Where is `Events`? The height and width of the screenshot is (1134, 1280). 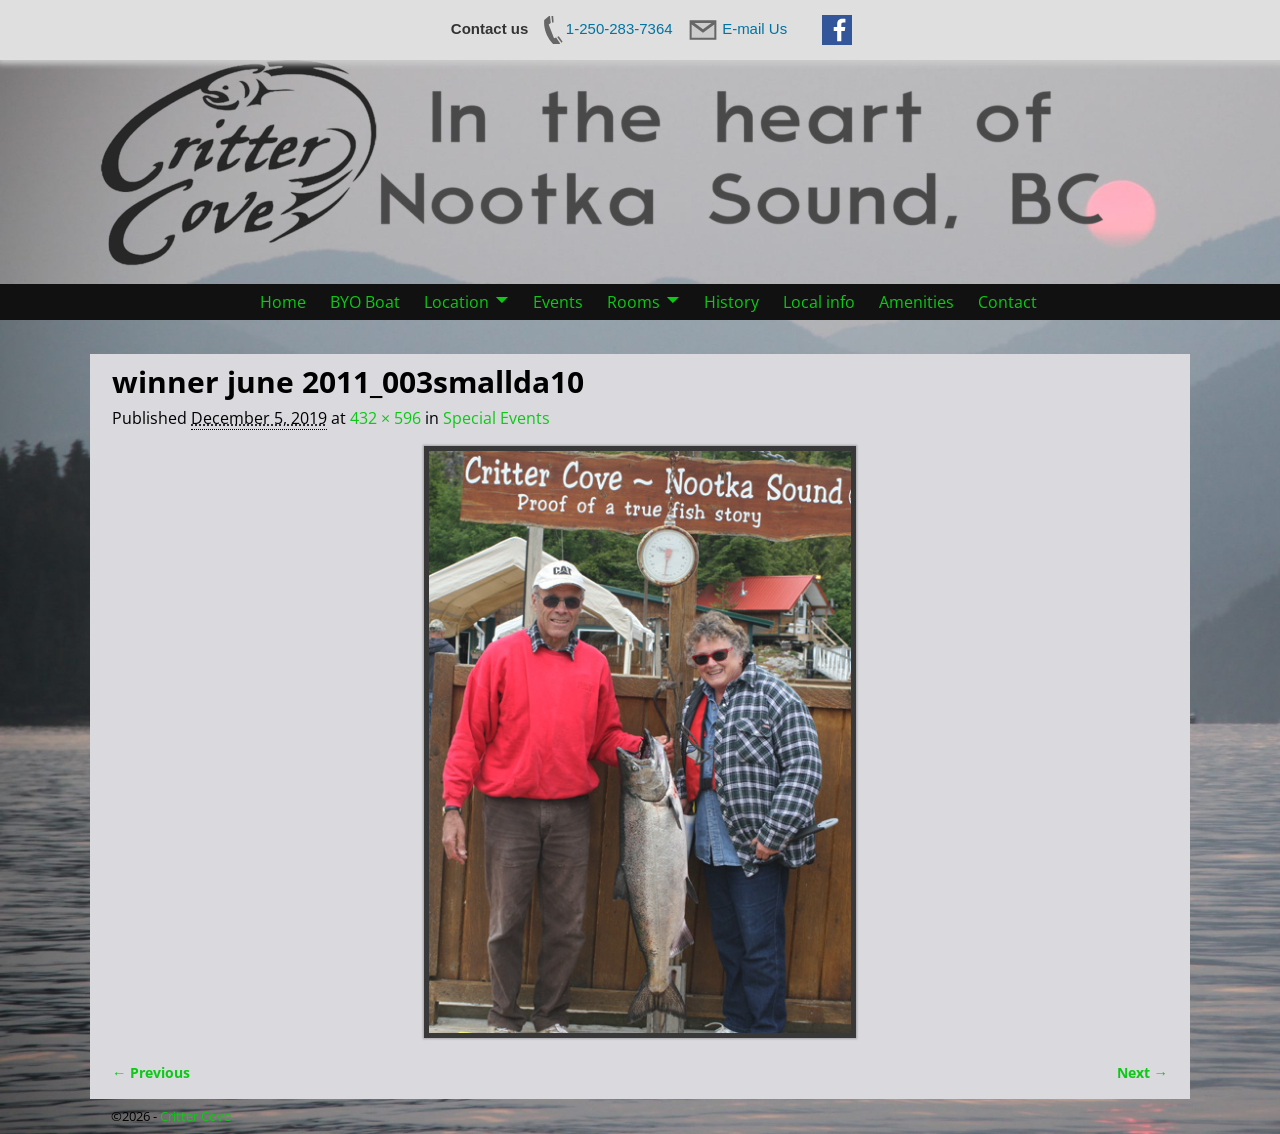 Events is located at coordinates (558, 302).